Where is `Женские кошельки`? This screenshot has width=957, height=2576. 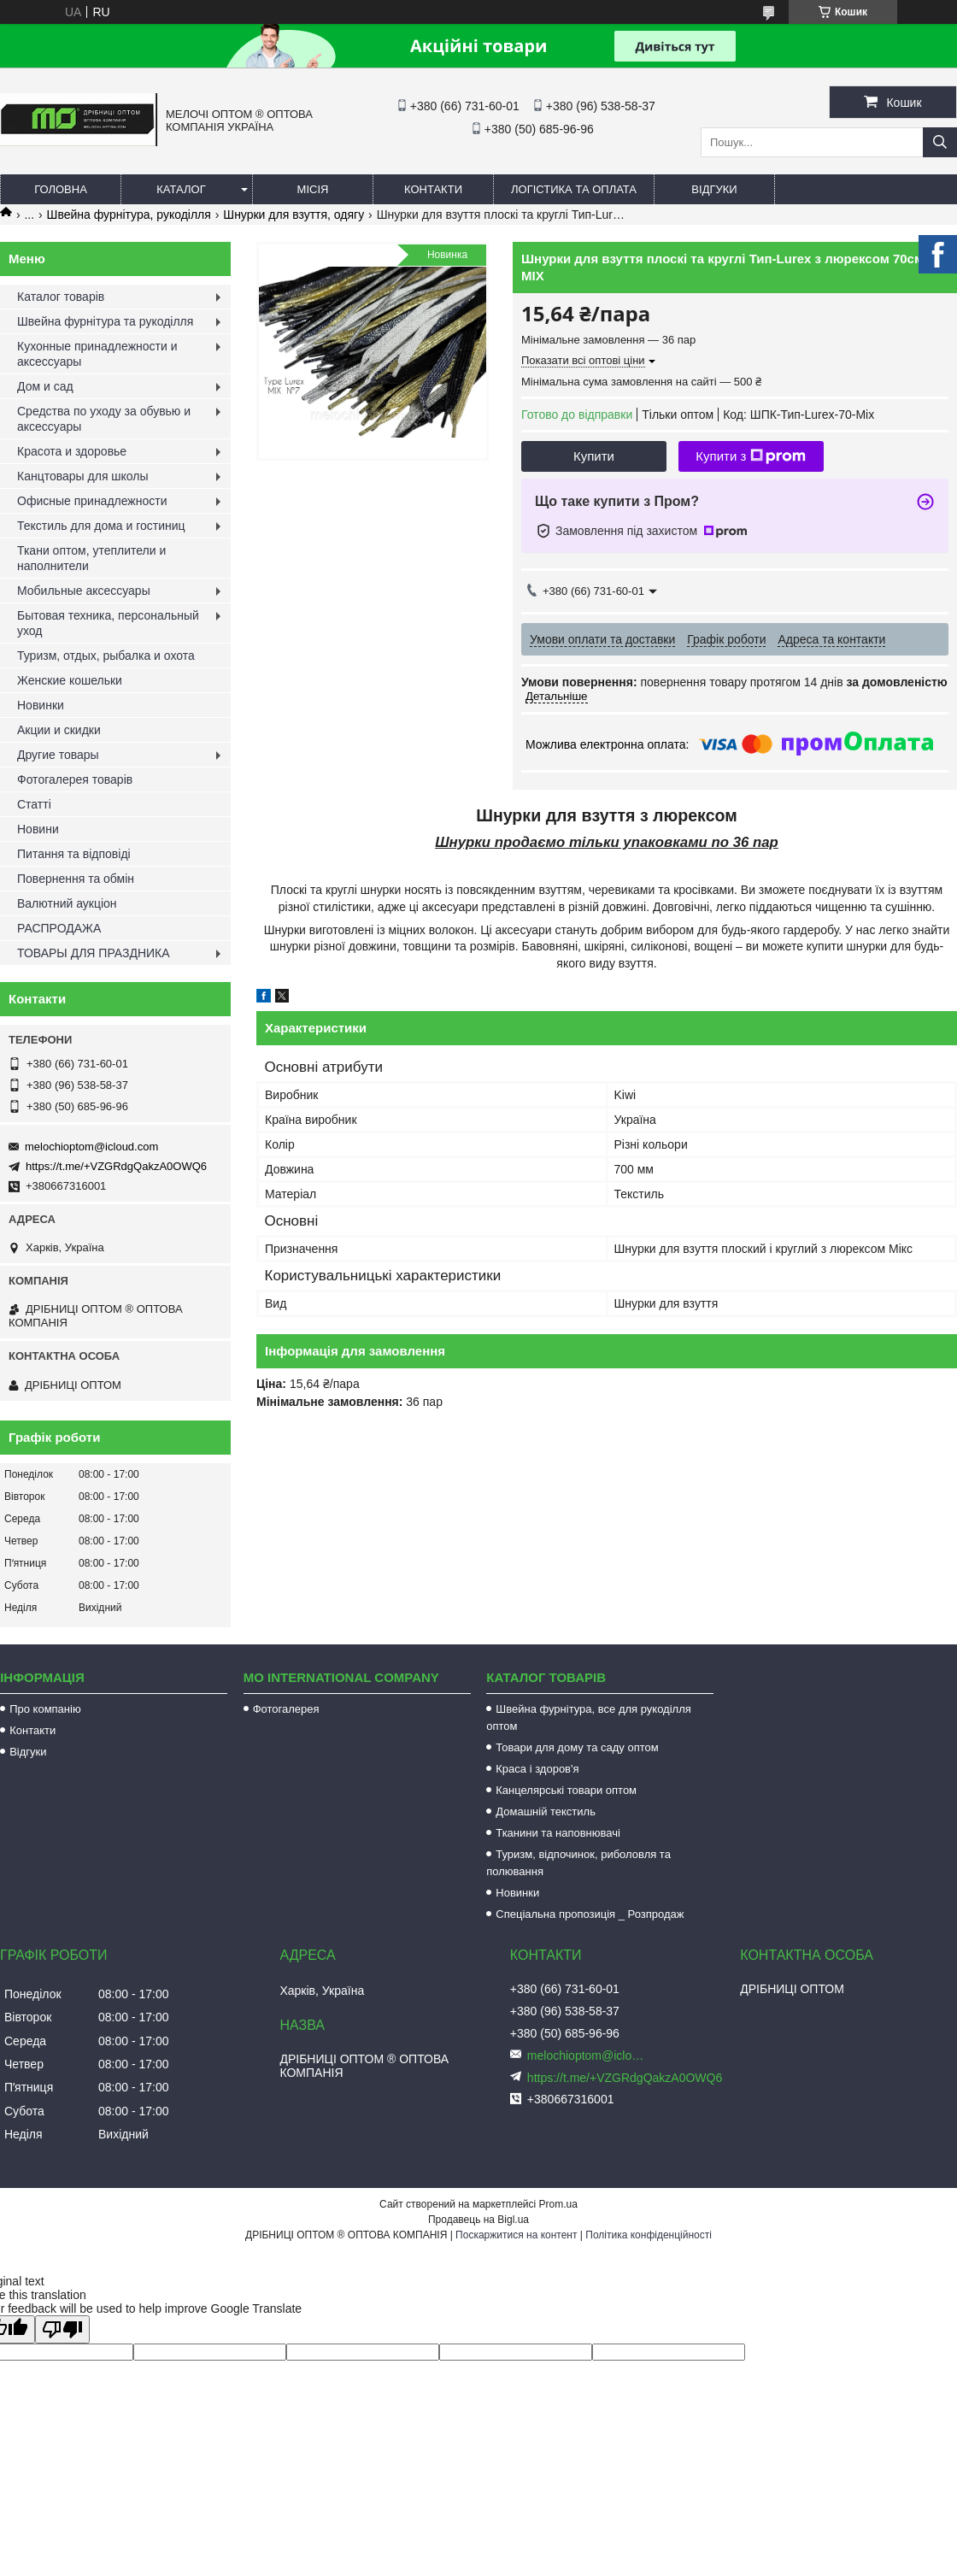
Женские кошельки is located at coordinates (69, 680).